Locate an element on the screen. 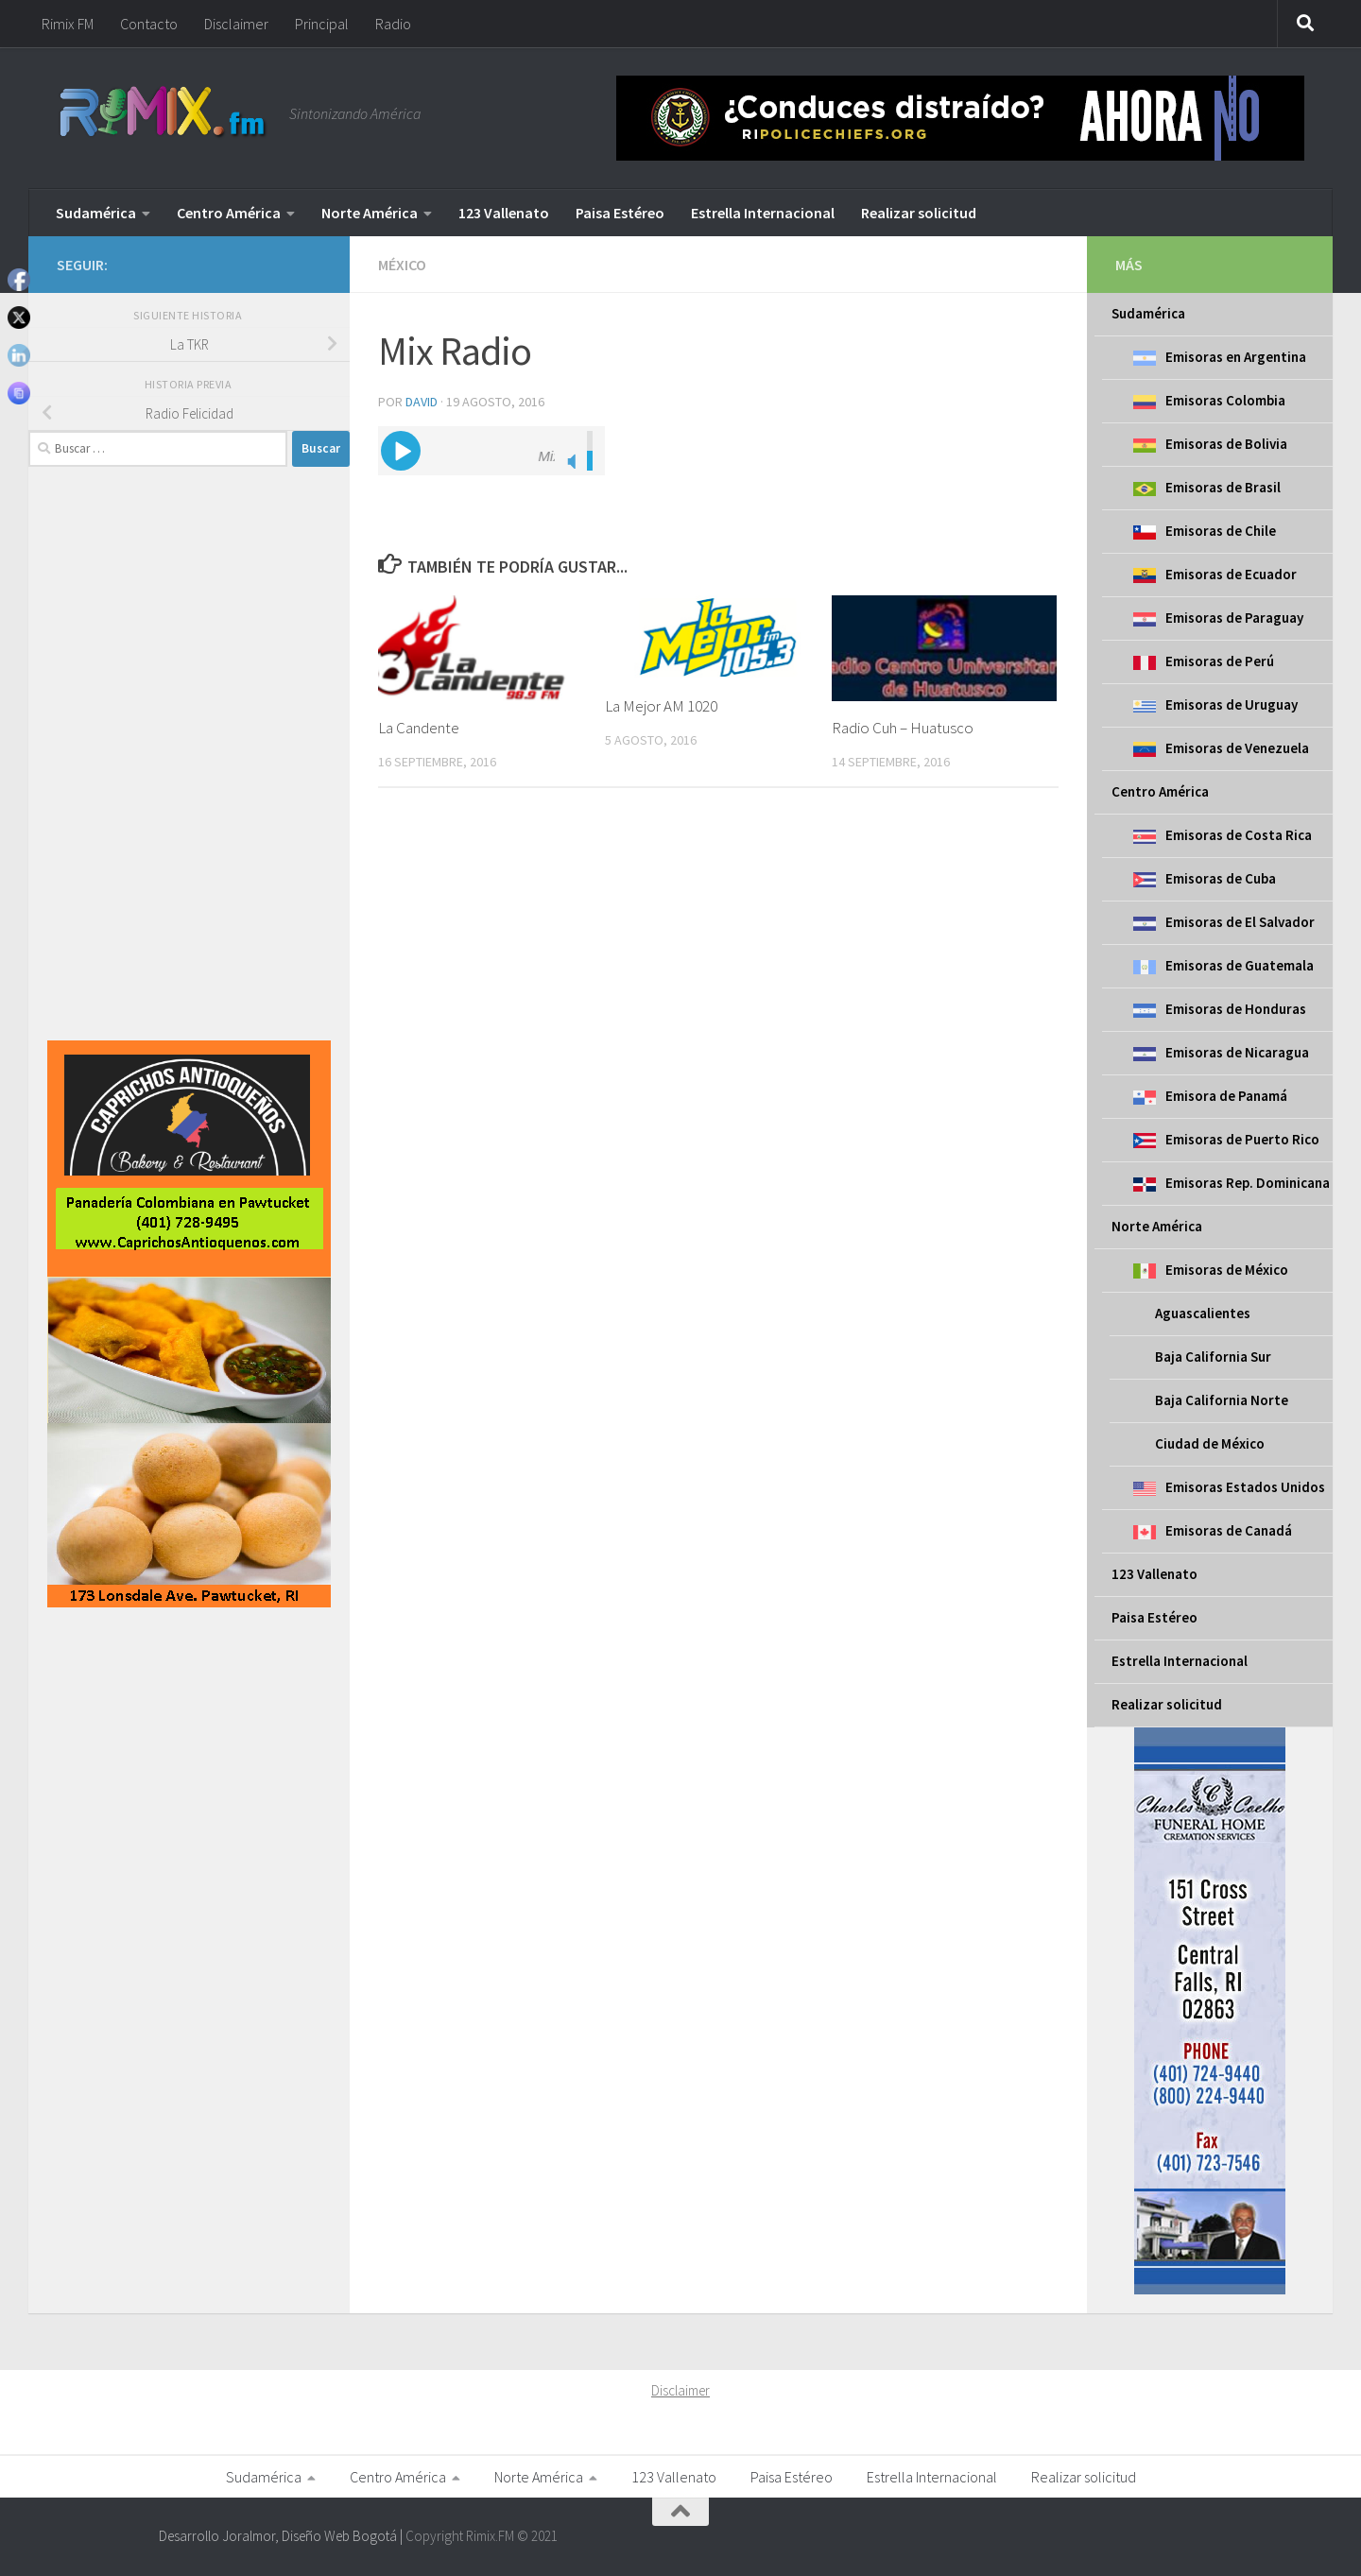  David is located at coordinates (421, 401).